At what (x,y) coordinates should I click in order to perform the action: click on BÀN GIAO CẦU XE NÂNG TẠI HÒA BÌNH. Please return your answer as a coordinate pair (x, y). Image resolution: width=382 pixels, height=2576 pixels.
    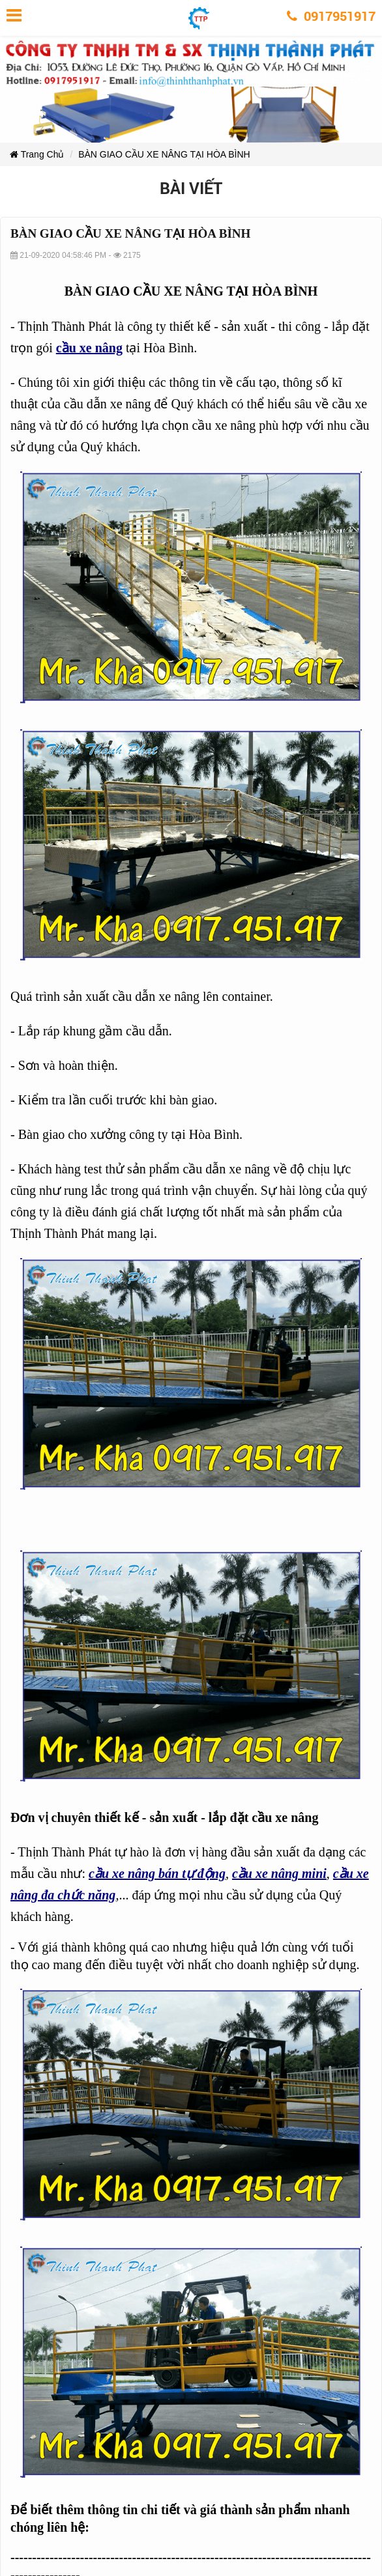
    Looking at the image, I should click on (164, 154).